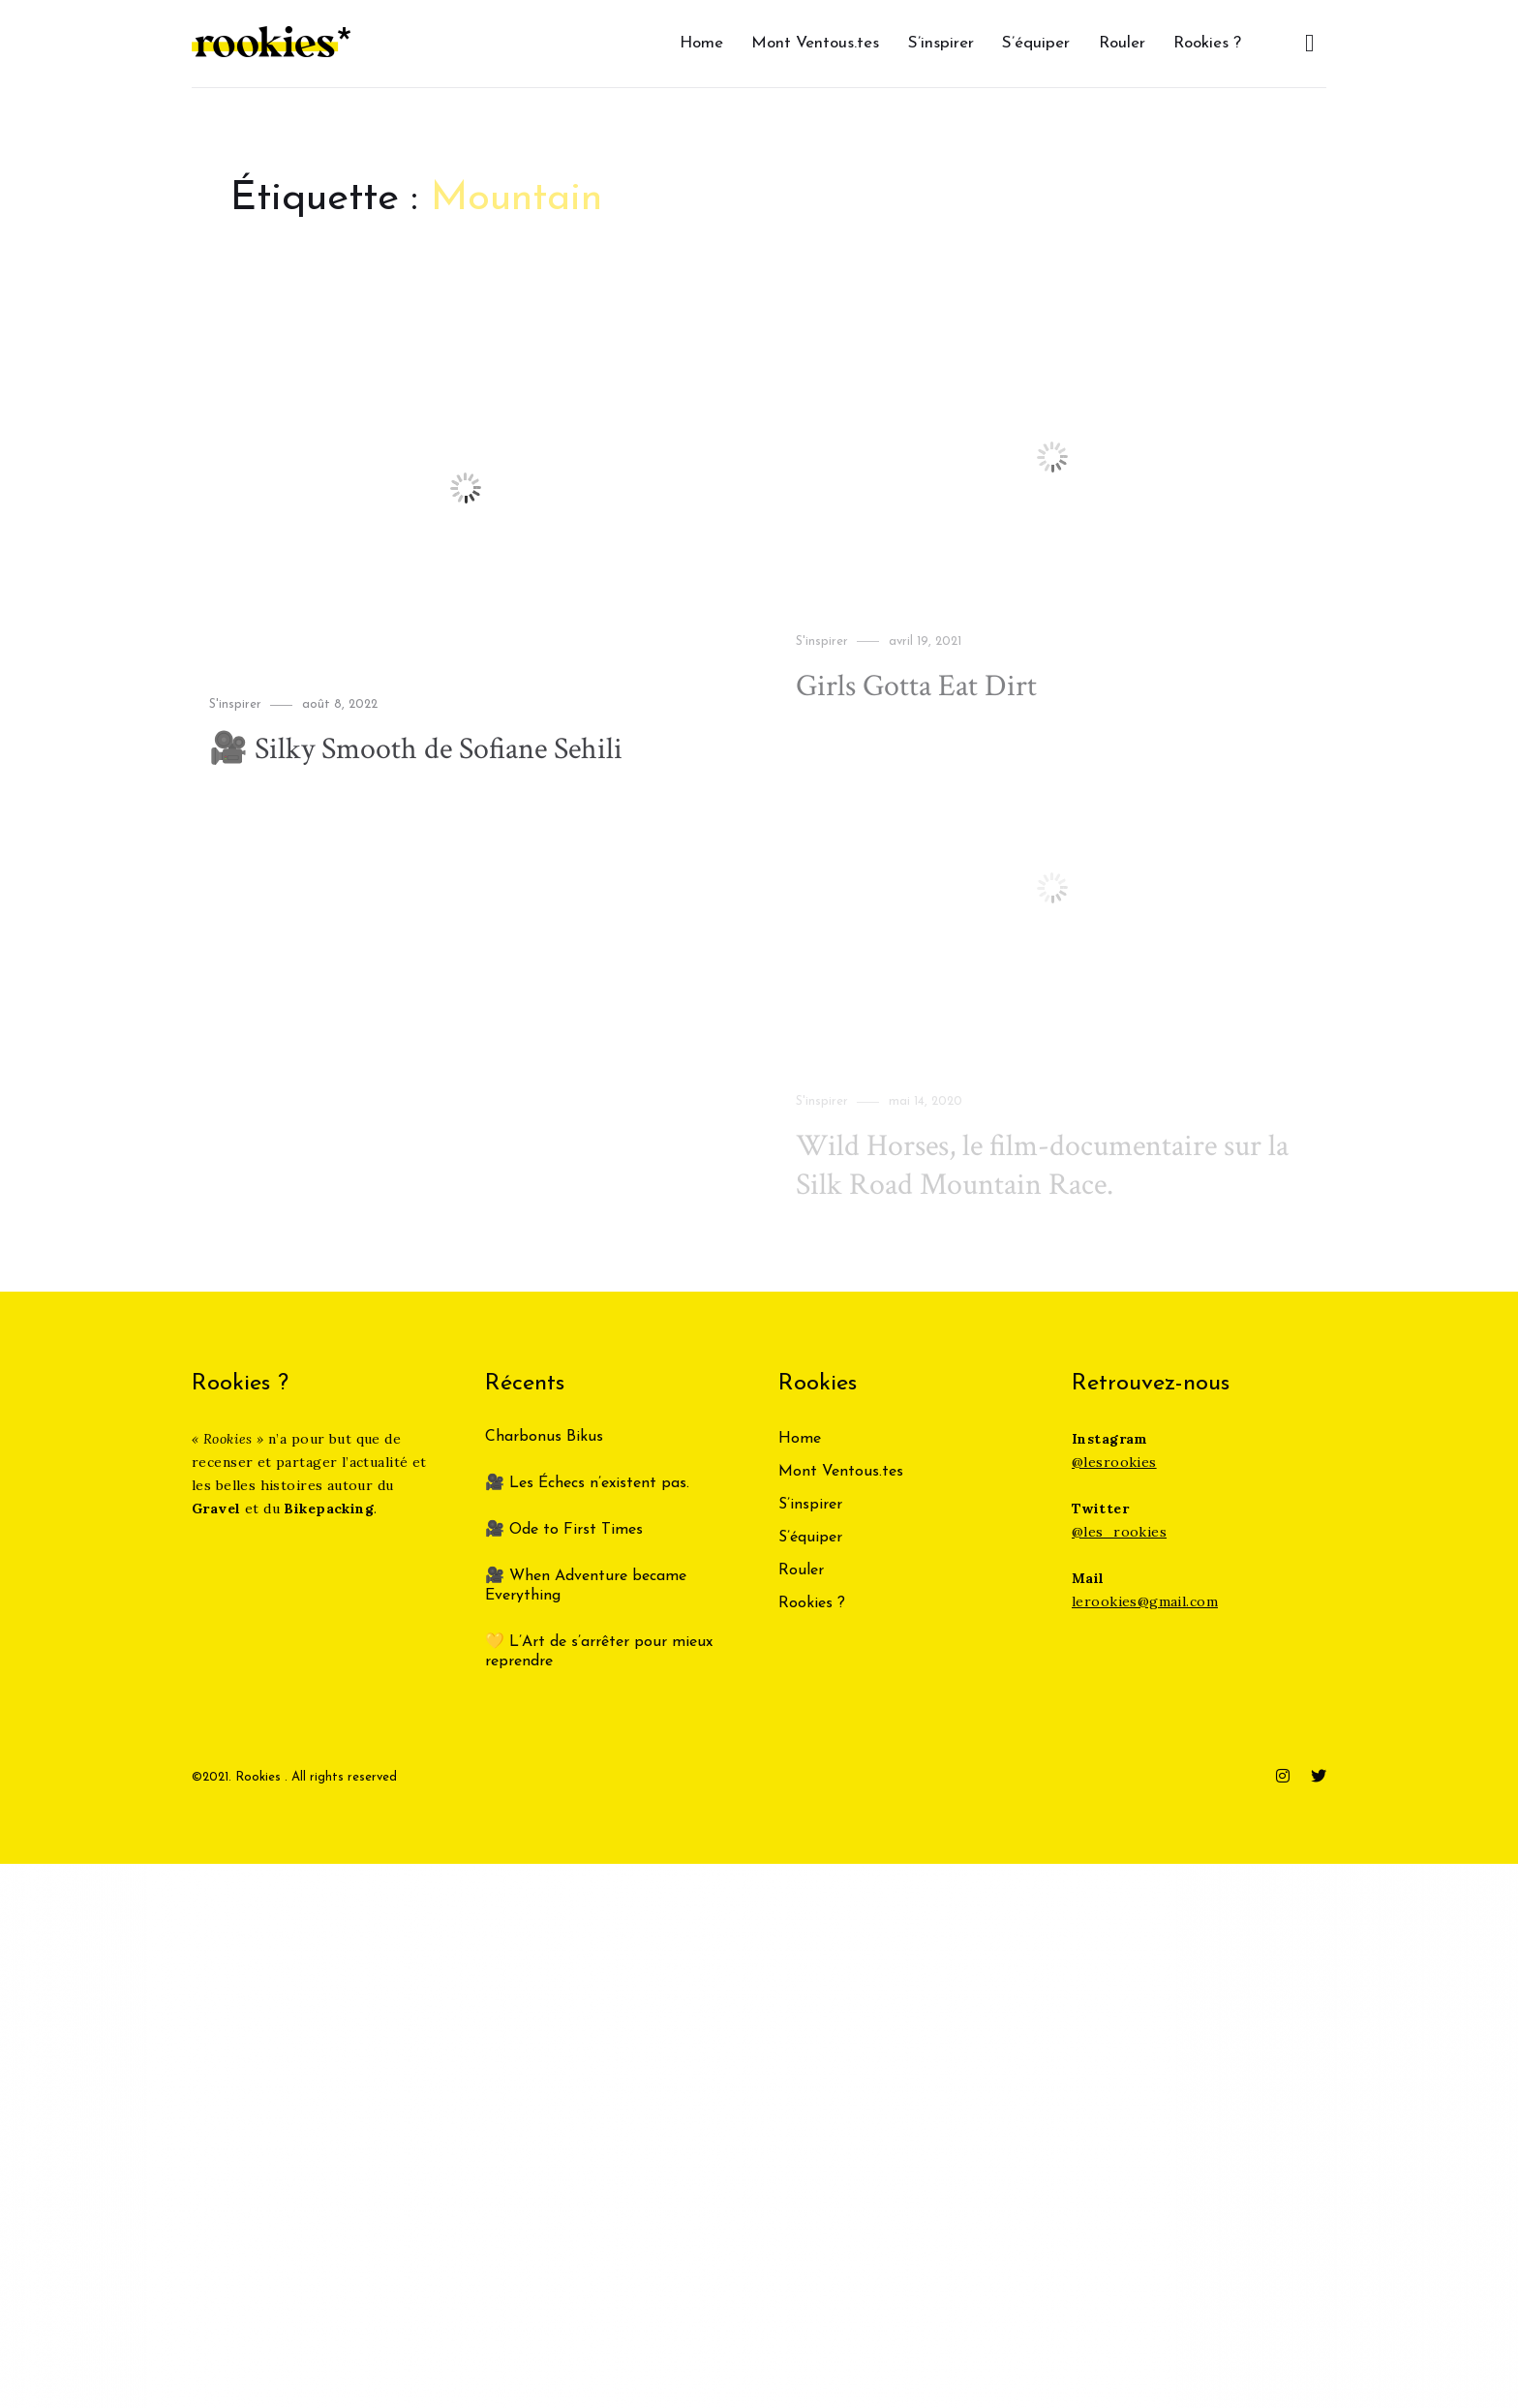  I want to click on Home, so click(701, 43).